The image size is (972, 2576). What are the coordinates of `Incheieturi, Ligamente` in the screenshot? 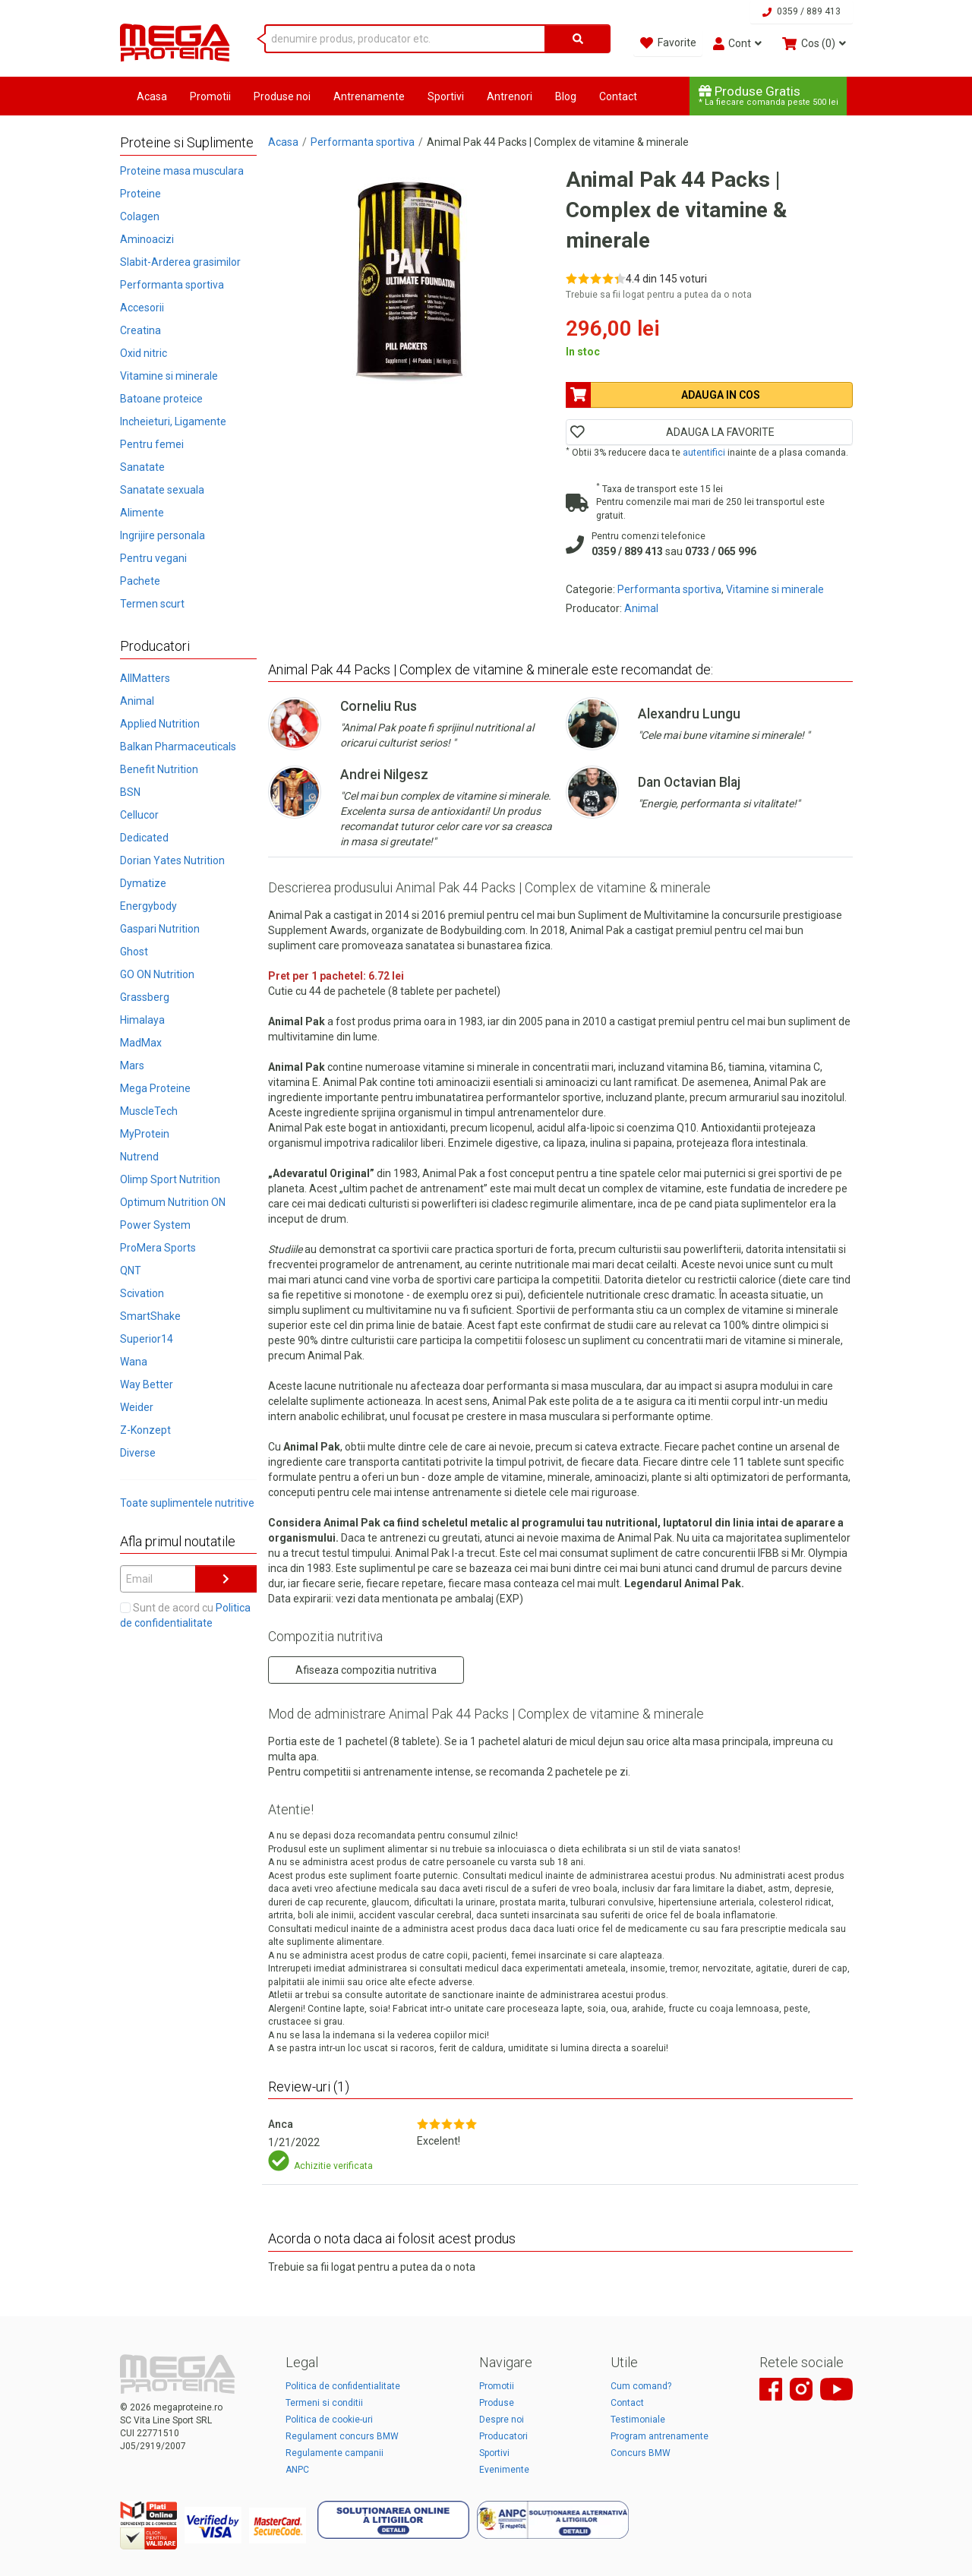 It's located at (173, 421).